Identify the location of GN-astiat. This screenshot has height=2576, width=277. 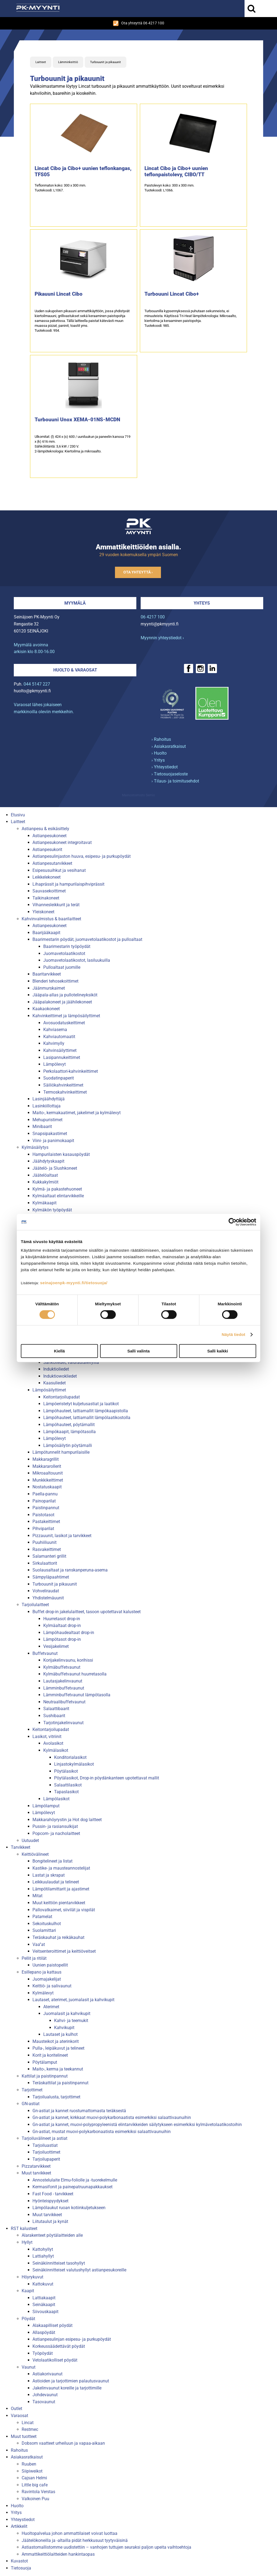
(30, 2103).